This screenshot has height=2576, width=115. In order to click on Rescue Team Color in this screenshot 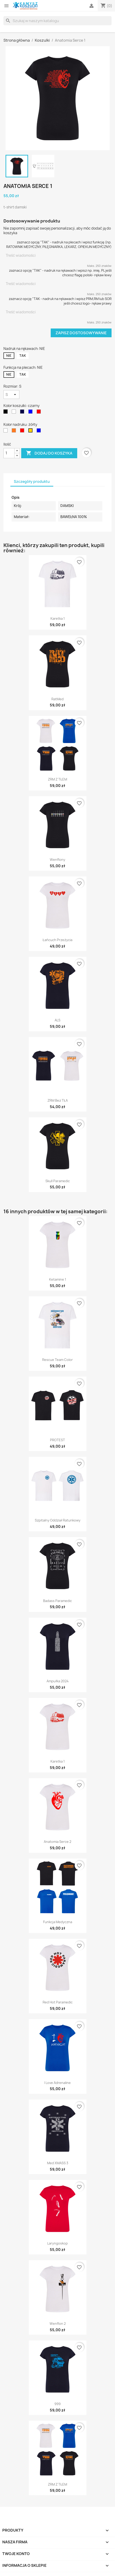, I will do `click(57, 1359)`.